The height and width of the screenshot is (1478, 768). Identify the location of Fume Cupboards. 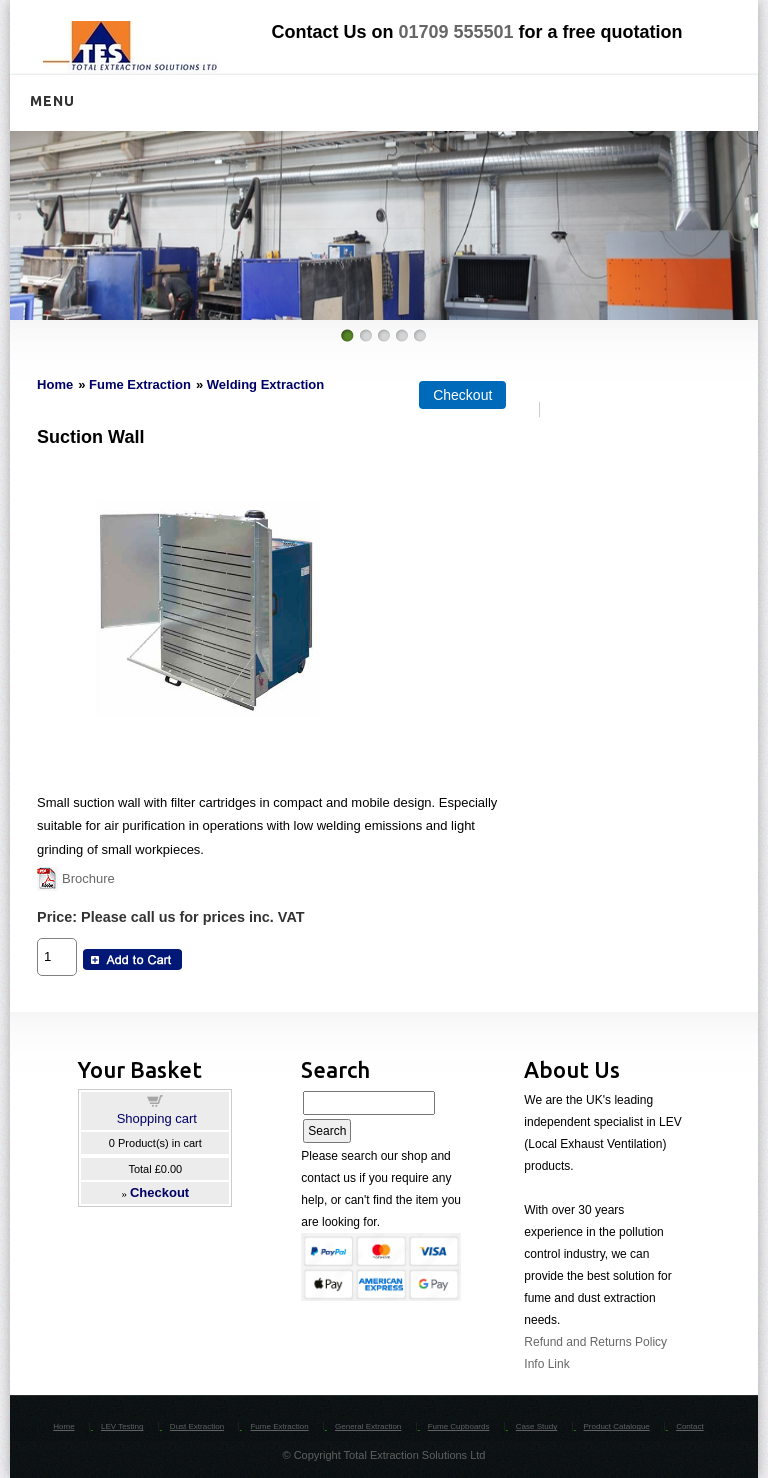
(459, 1426).